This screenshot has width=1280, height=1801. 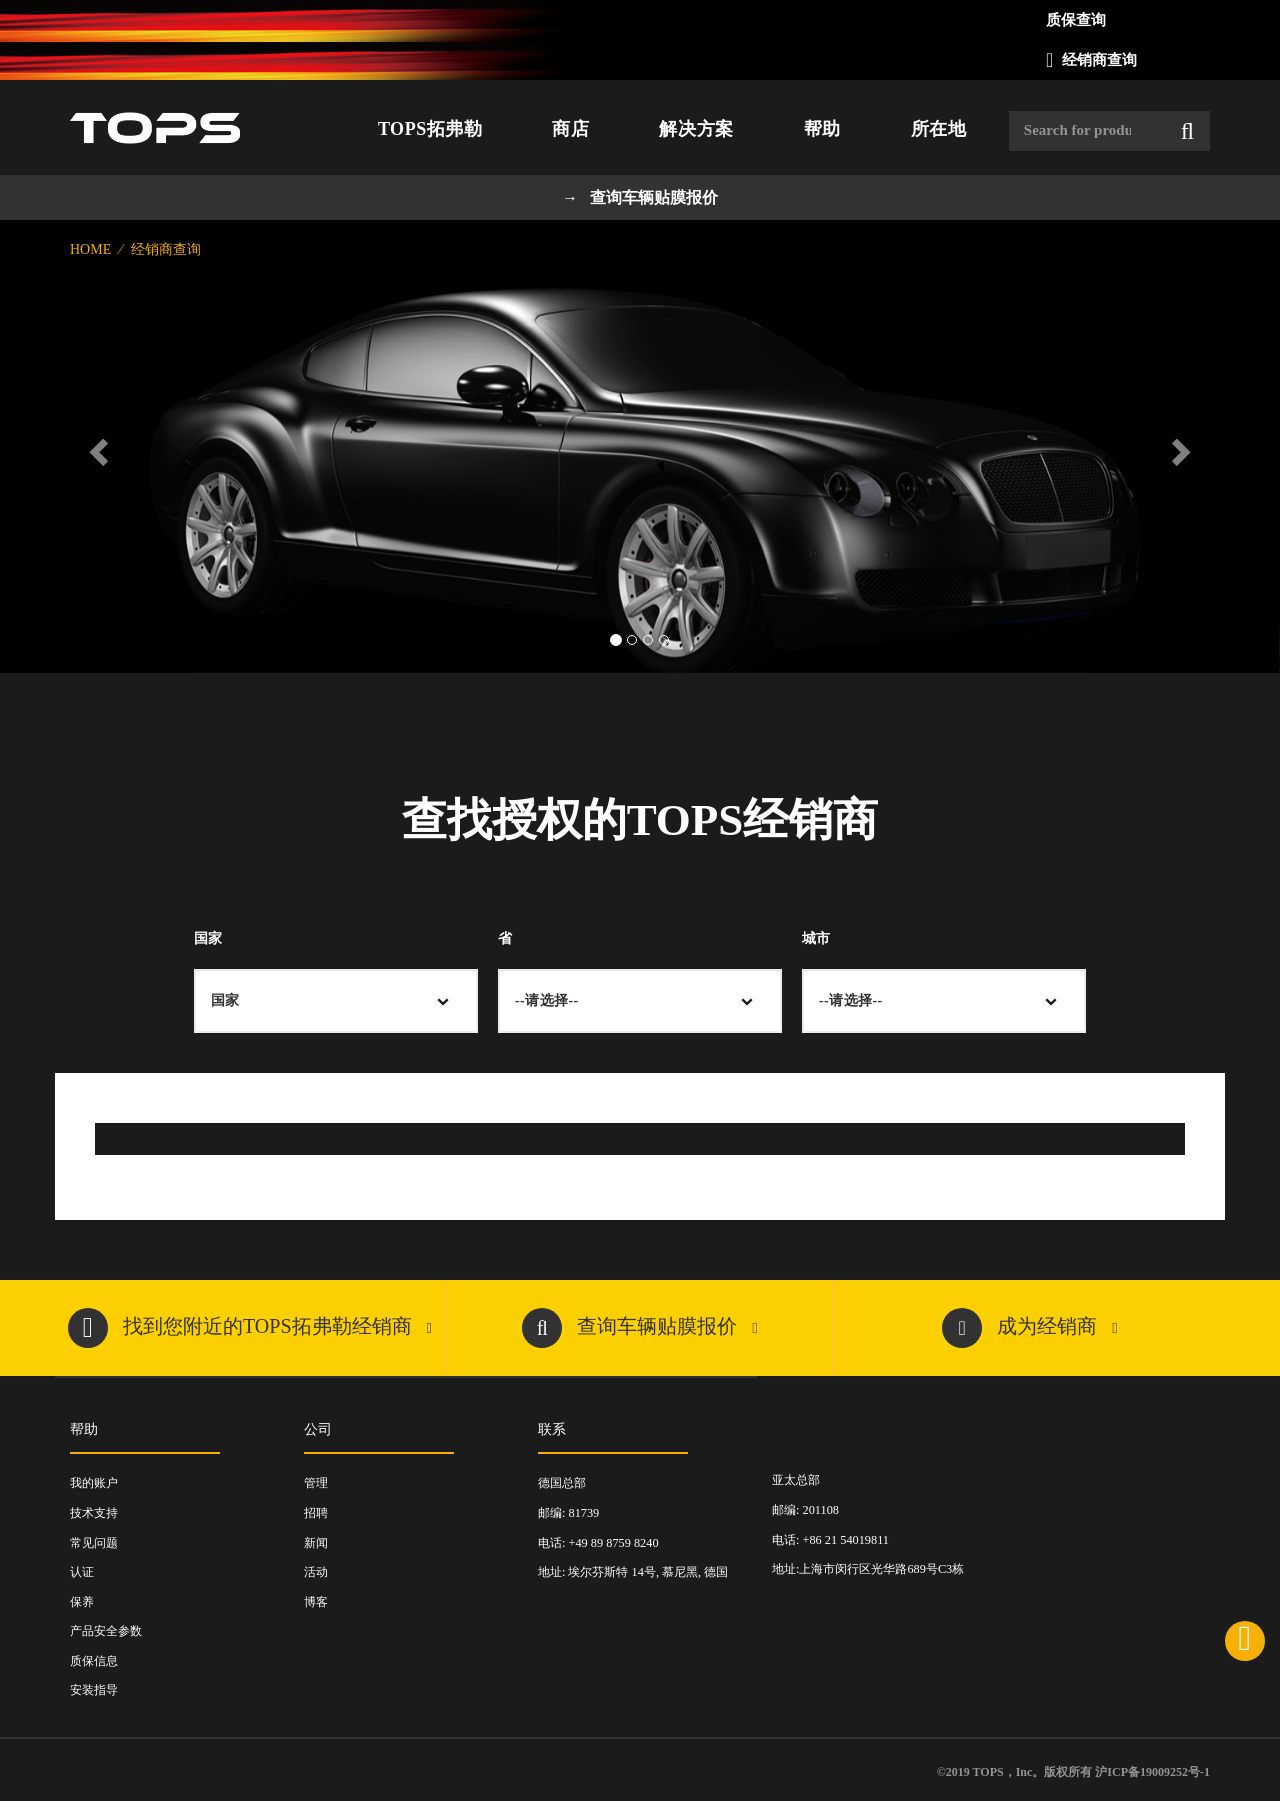 What do you see at coordinates (570, 129) in the screenshot?
I see `商店` at bounding box center [570, 129].